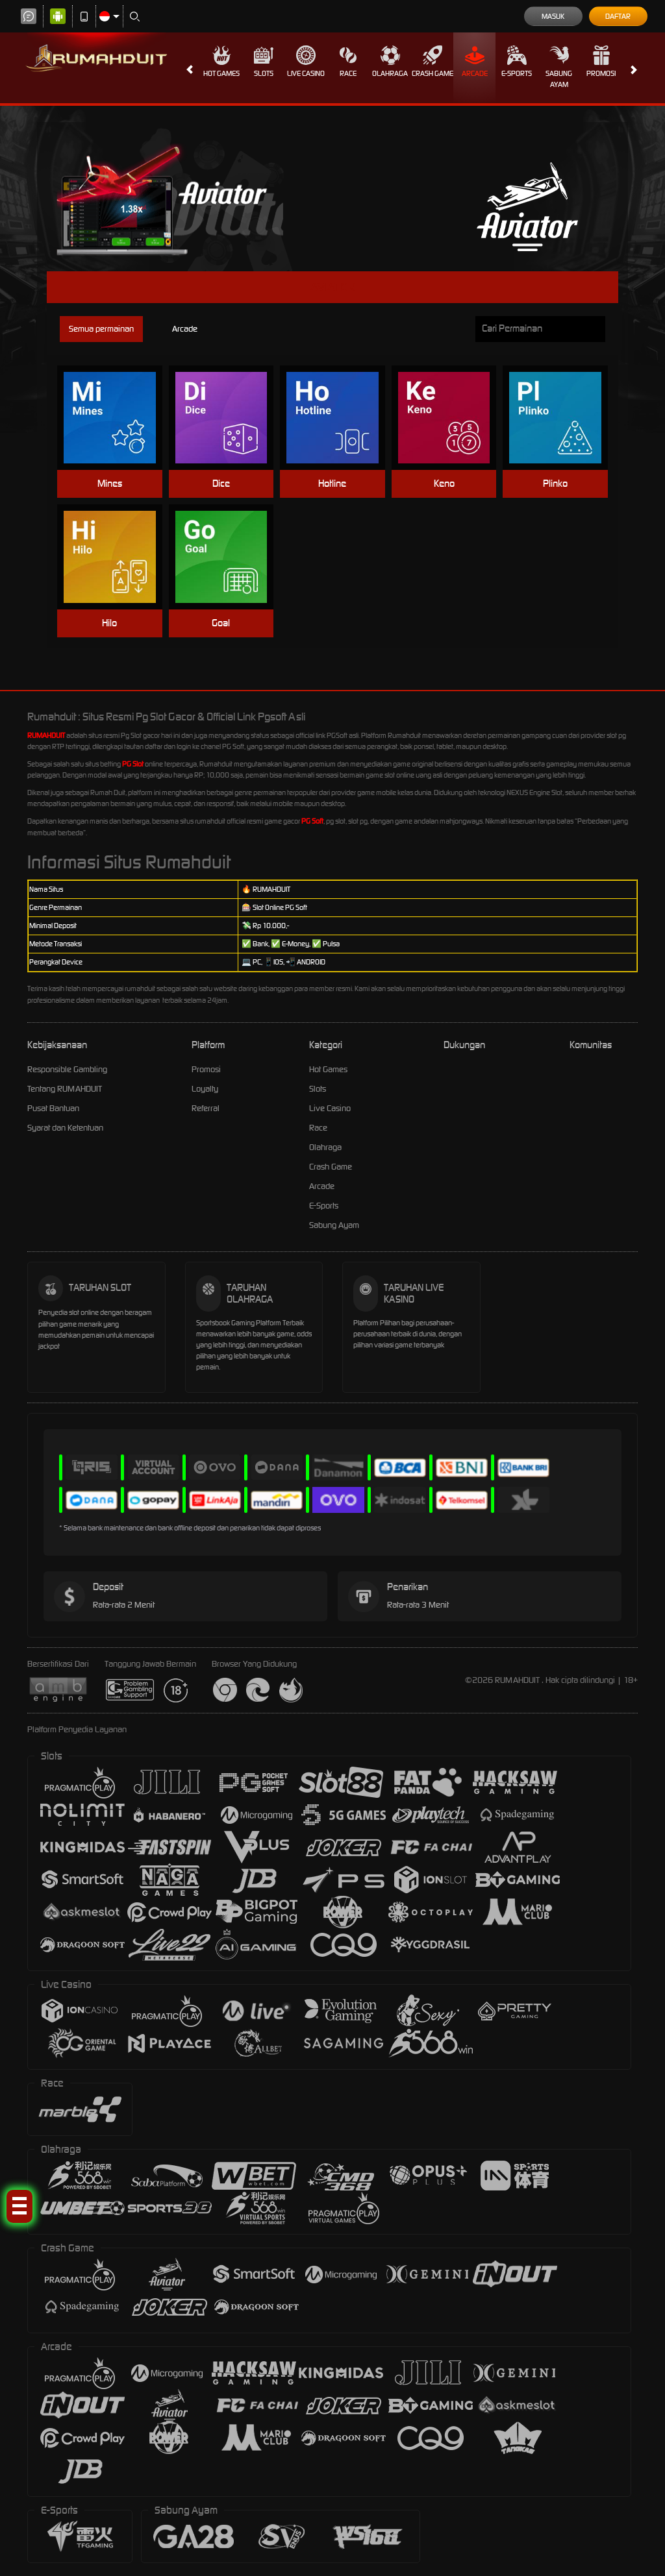 The image size is (665, 2576). Describe the element at coordinates (618, 16) in the screenshot. I see `Daftar` at that location.